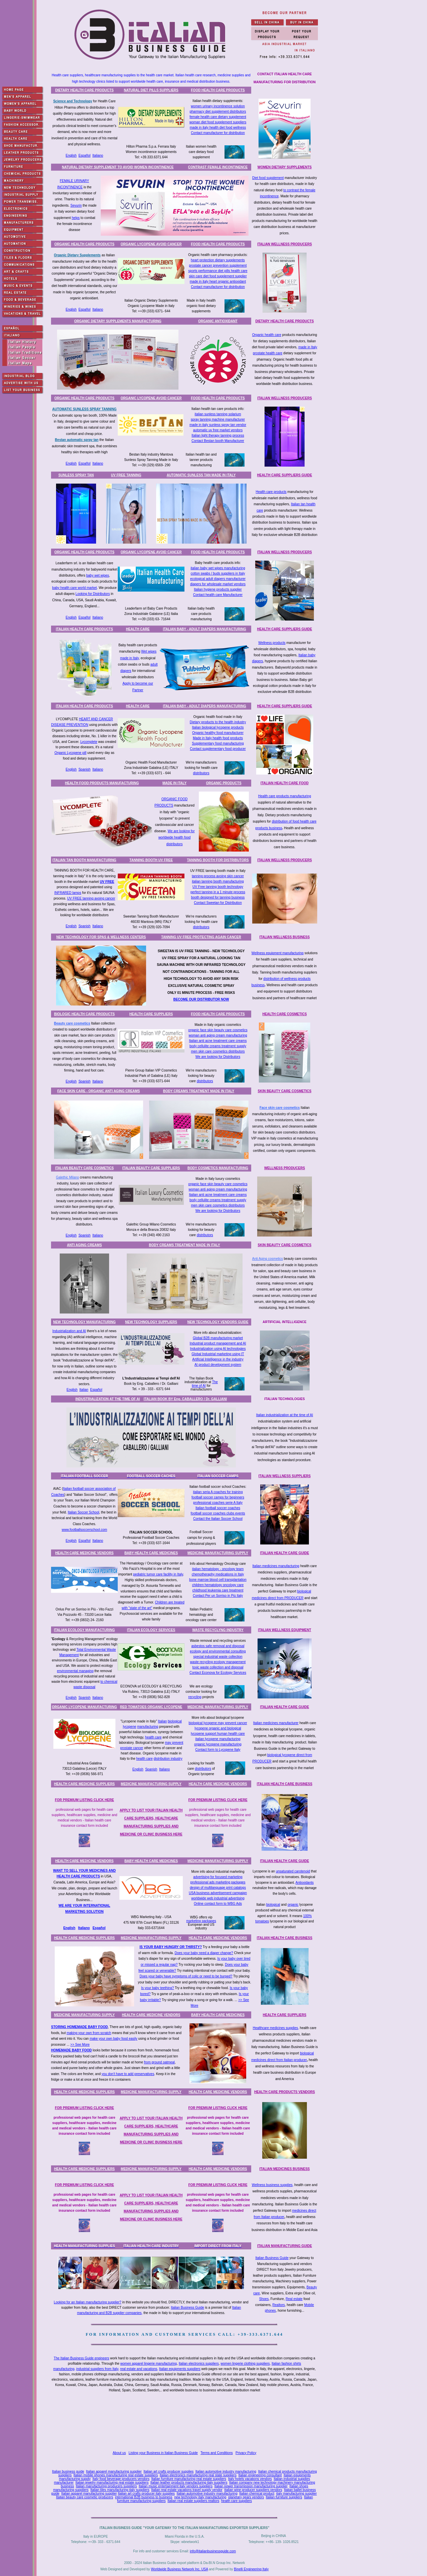 The height and width of the screenshot is (2576, 427). Describe the element at coordinates (84, 1245) in the screenshot. I see `ANTI AGING CREAMS` at that location.